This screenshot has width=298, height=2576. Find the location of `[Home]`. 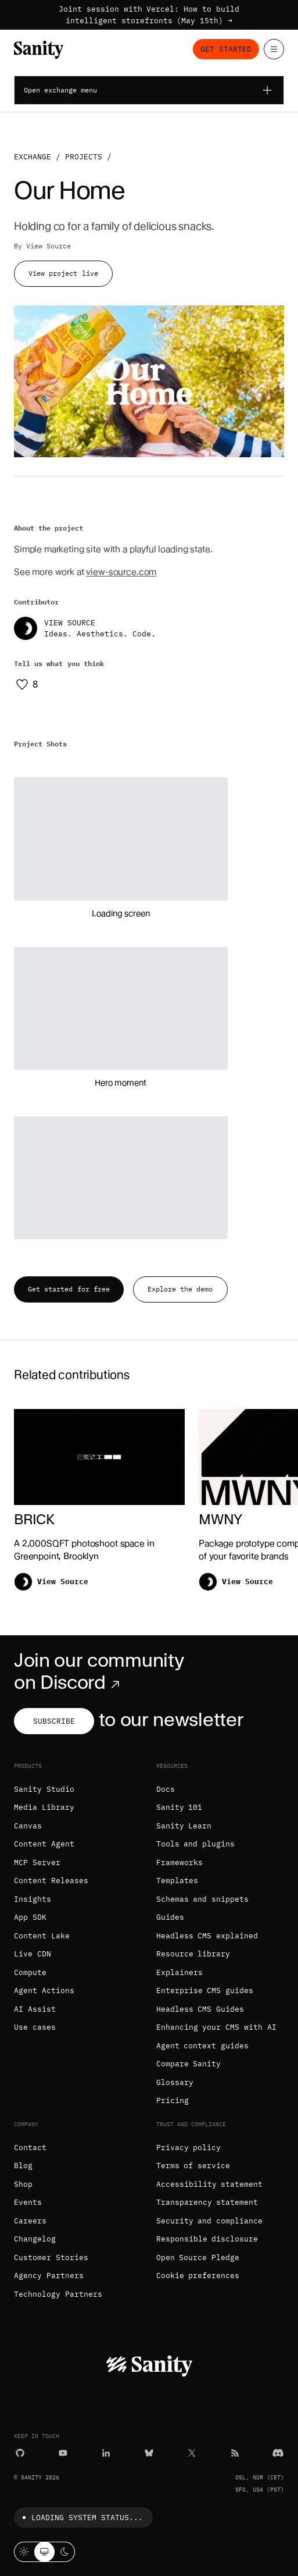

[Home] is located at coordinates (38, 50).